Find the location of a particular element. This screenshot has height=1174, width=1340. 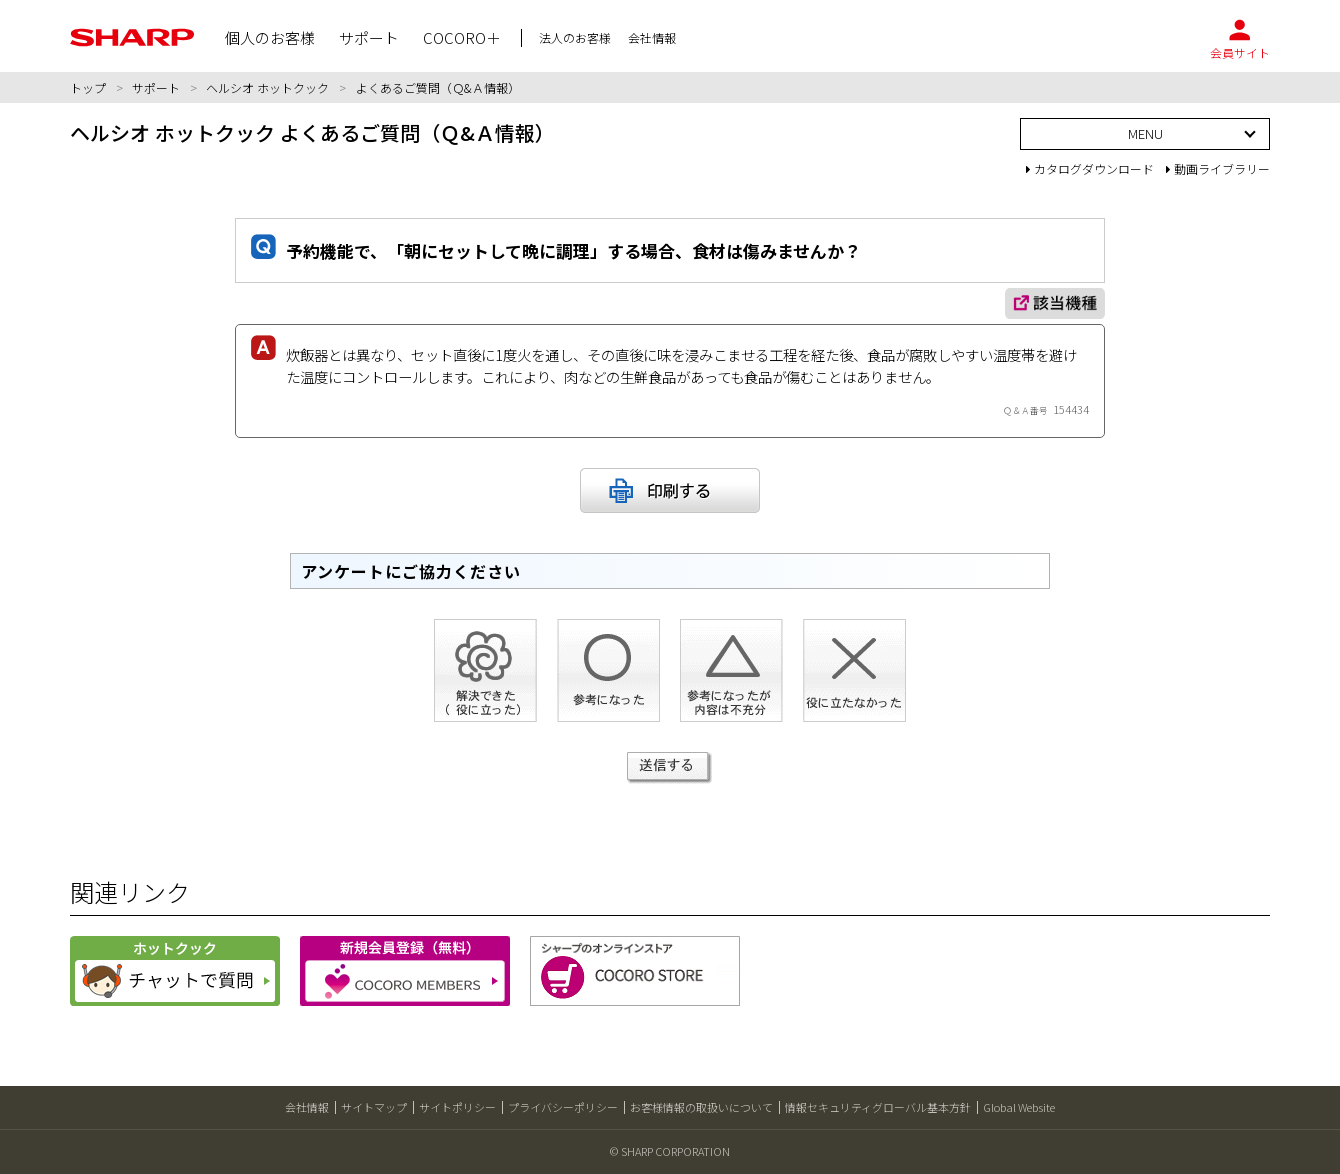

© SHARP CORPORATION is located at coordinates (670, 1151).